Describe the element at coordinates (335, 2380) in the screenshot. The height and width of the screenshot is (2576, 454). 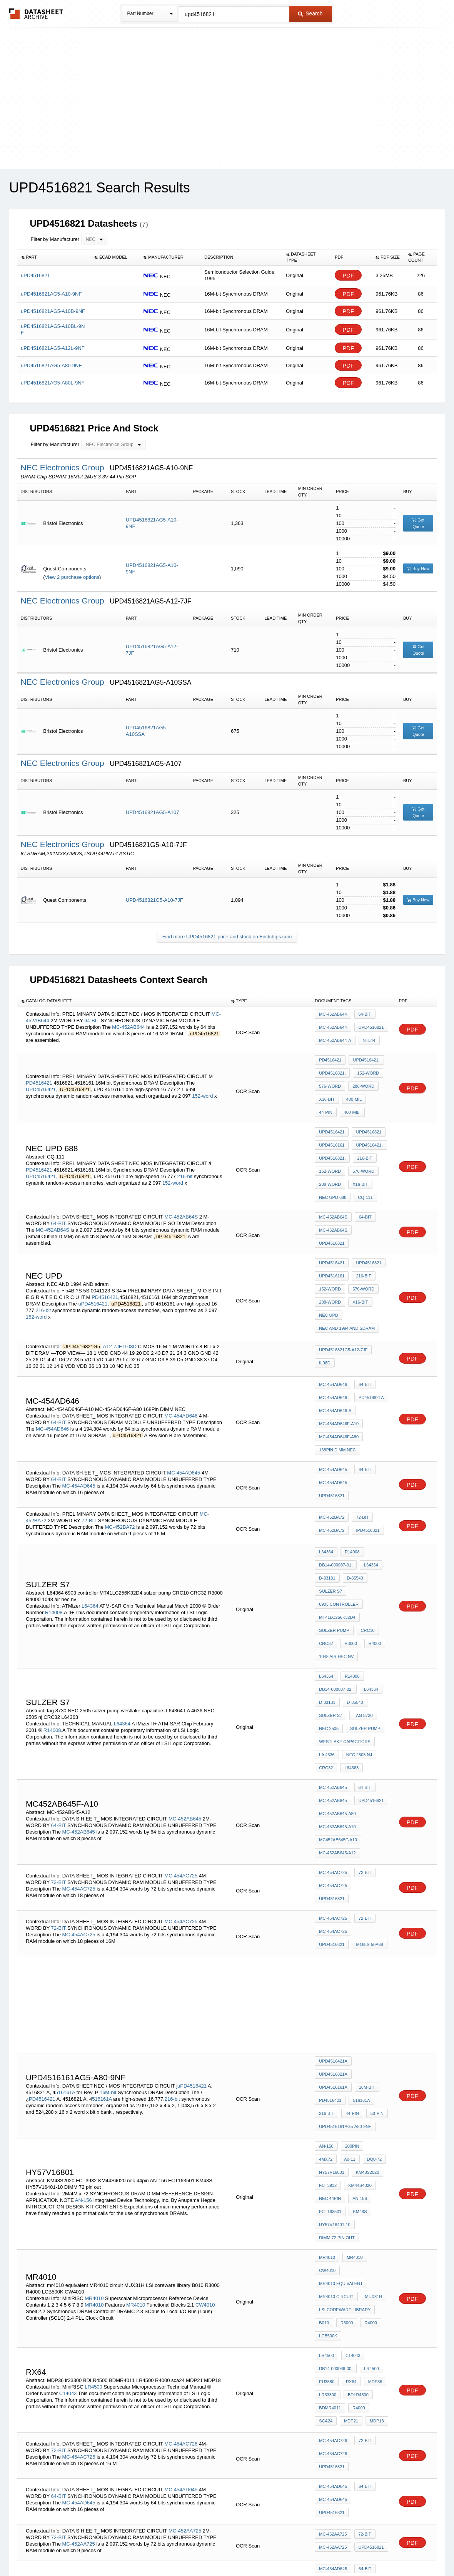
I see `uPD4516821-PC` at that location.